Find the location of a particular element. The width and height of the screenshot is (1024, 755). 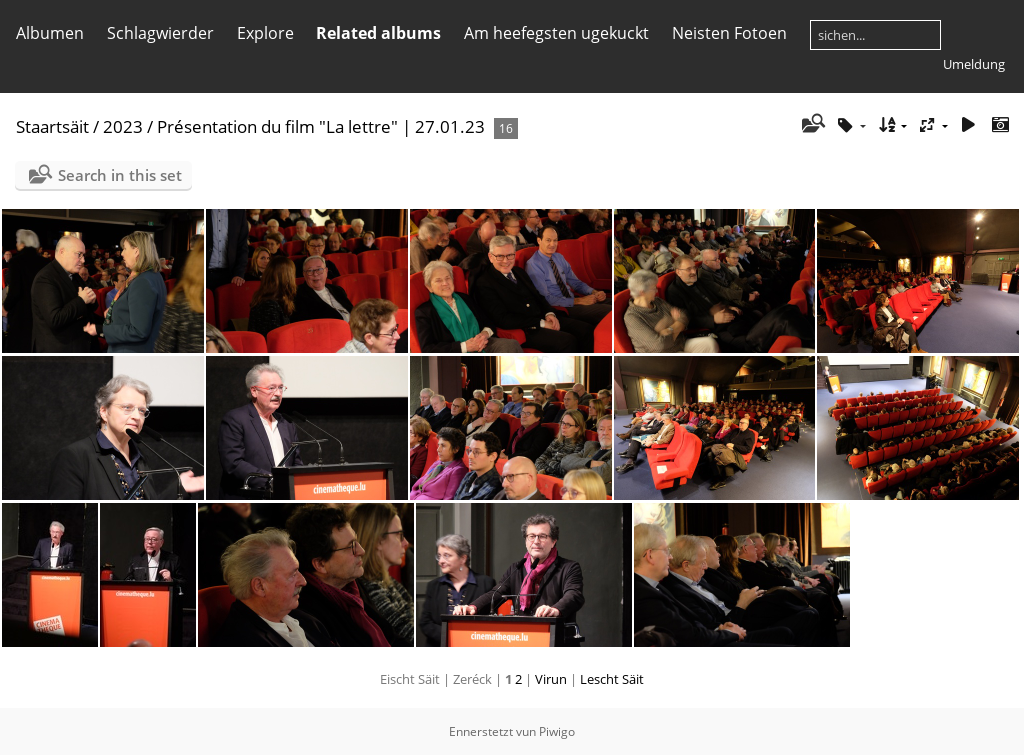

2023 is located at coordinates (123, 126).